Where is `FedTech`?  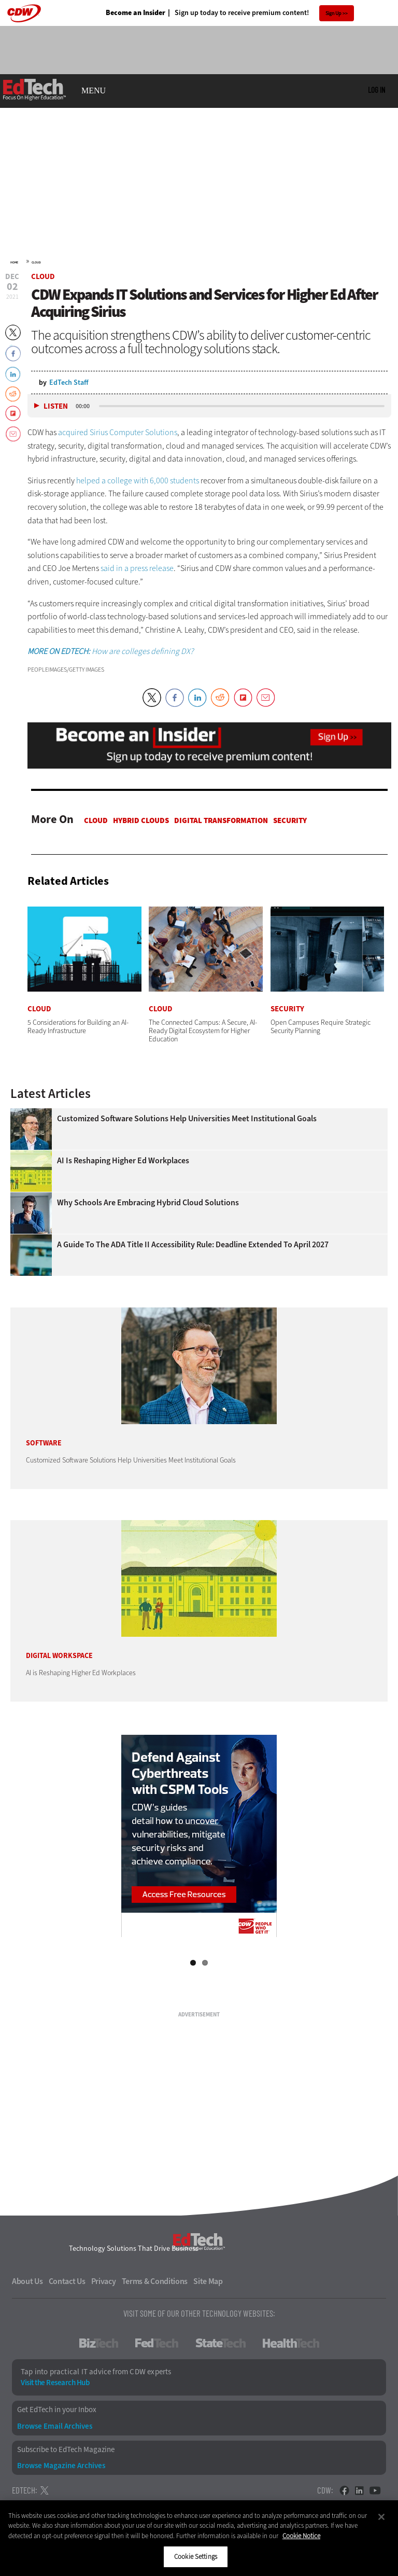 FedTech is located at coordinates (156, 2343).